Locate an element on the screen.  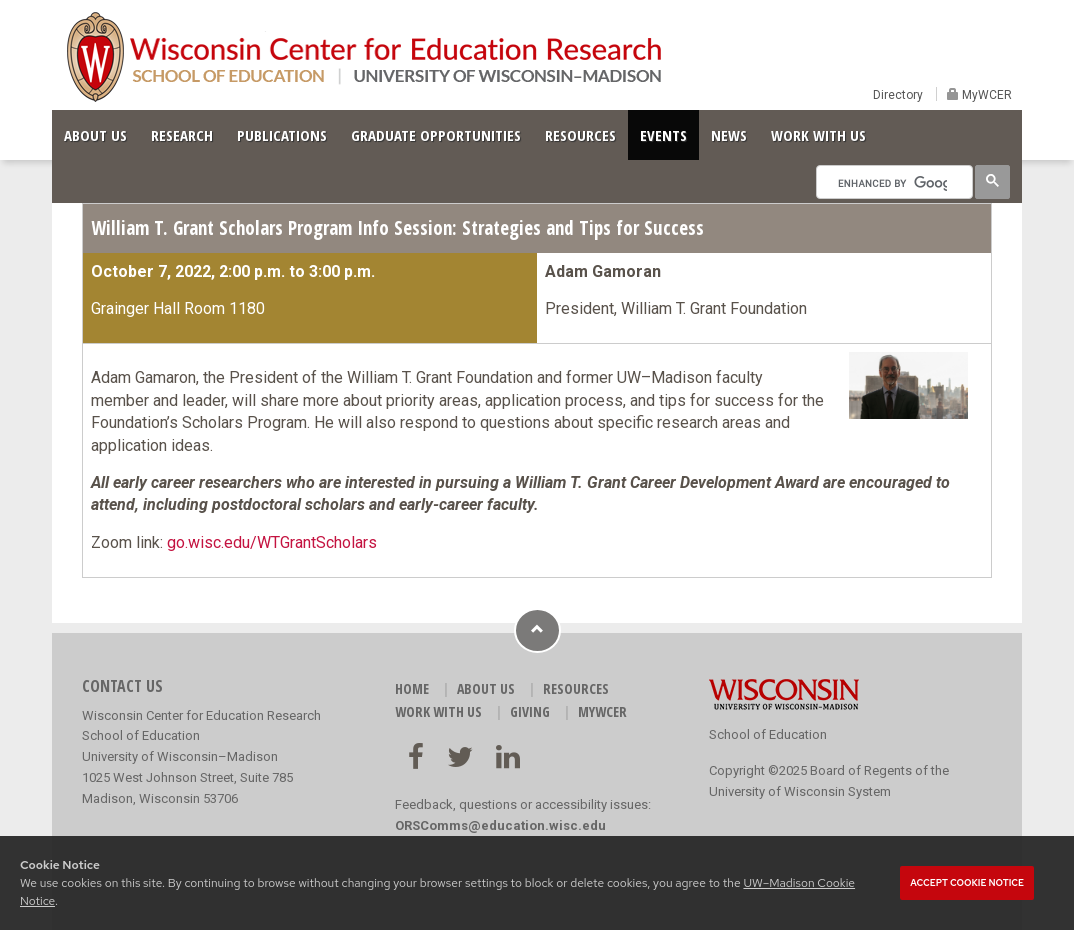
PUBLICATIONS is located at coordinates (282, 135).